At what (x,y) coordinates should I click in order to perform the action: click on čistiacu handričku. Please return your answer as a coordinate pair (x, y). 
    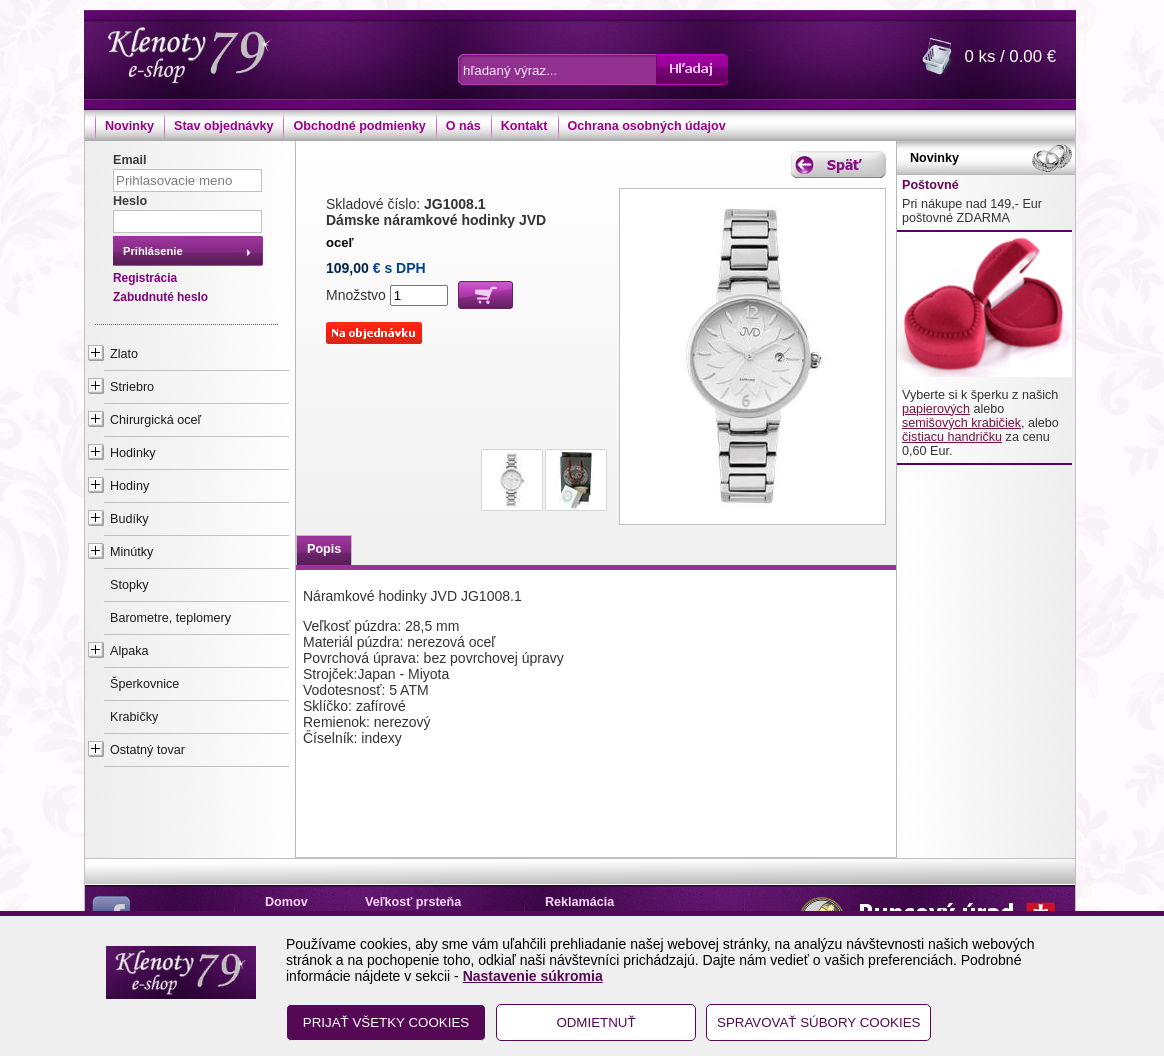
    Looking at the image, I should click on (952, 437).